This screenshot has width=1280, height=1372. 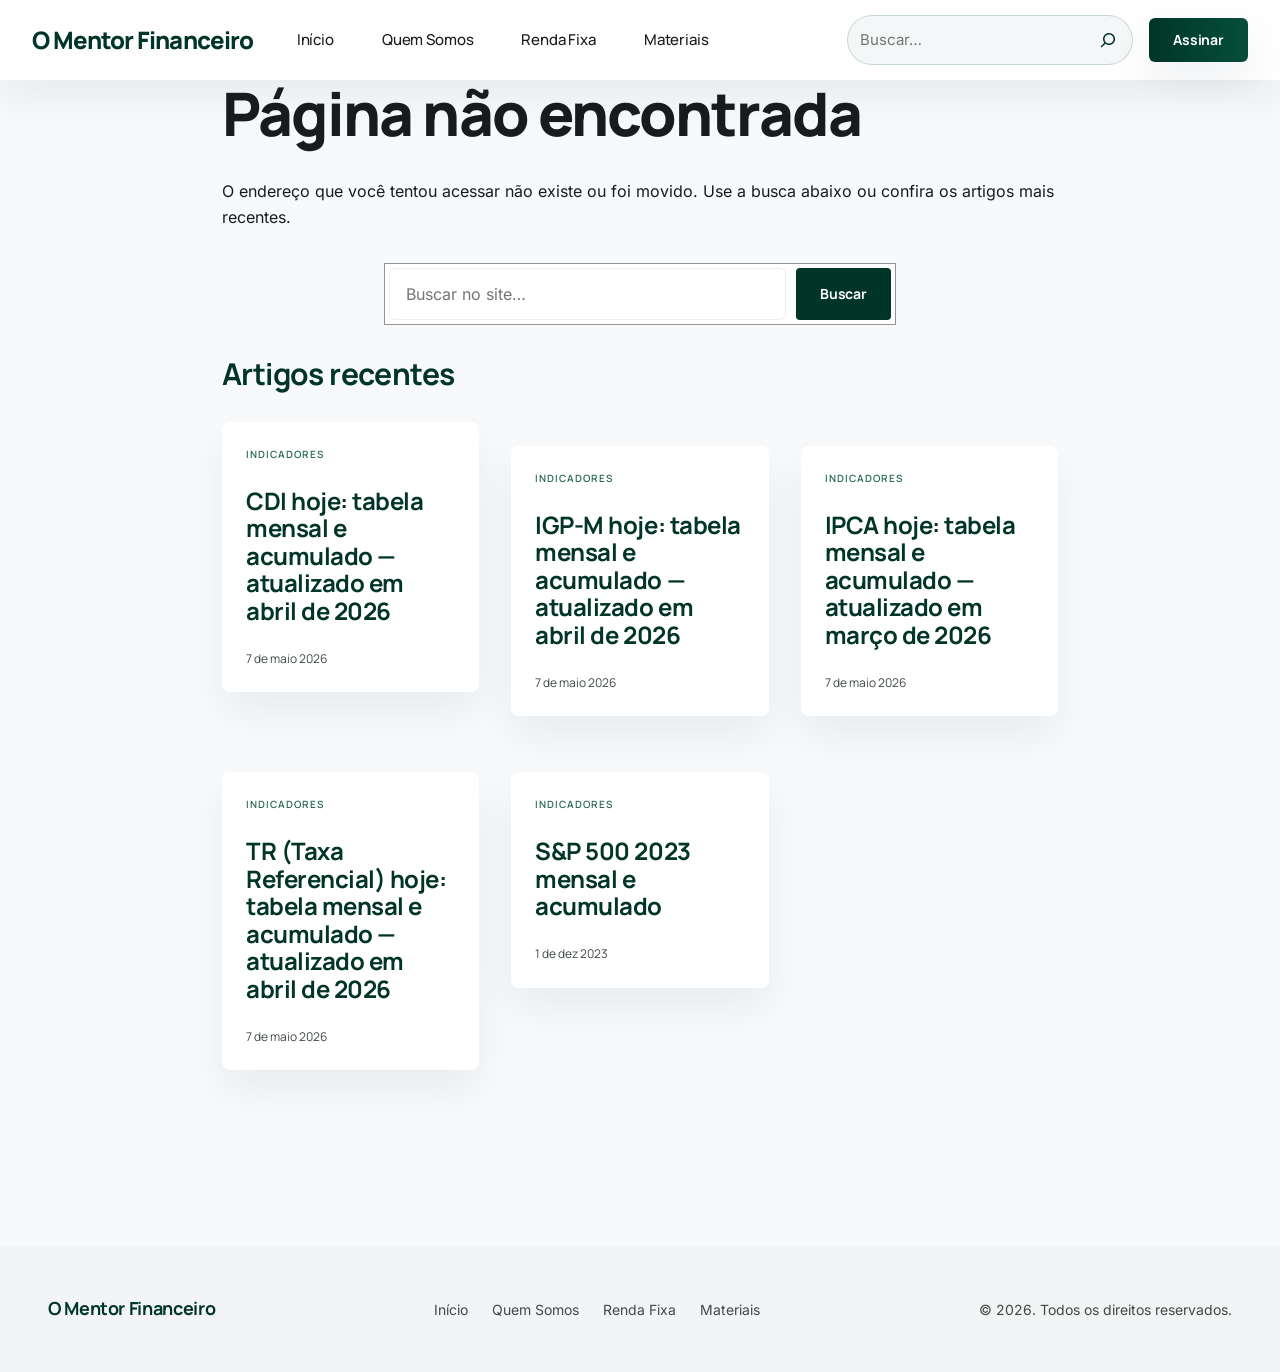 I want to click on IGP-M hoje: tabela mensal e acumulado — atualizado em abril de 2026, so click(x=637, y=580).